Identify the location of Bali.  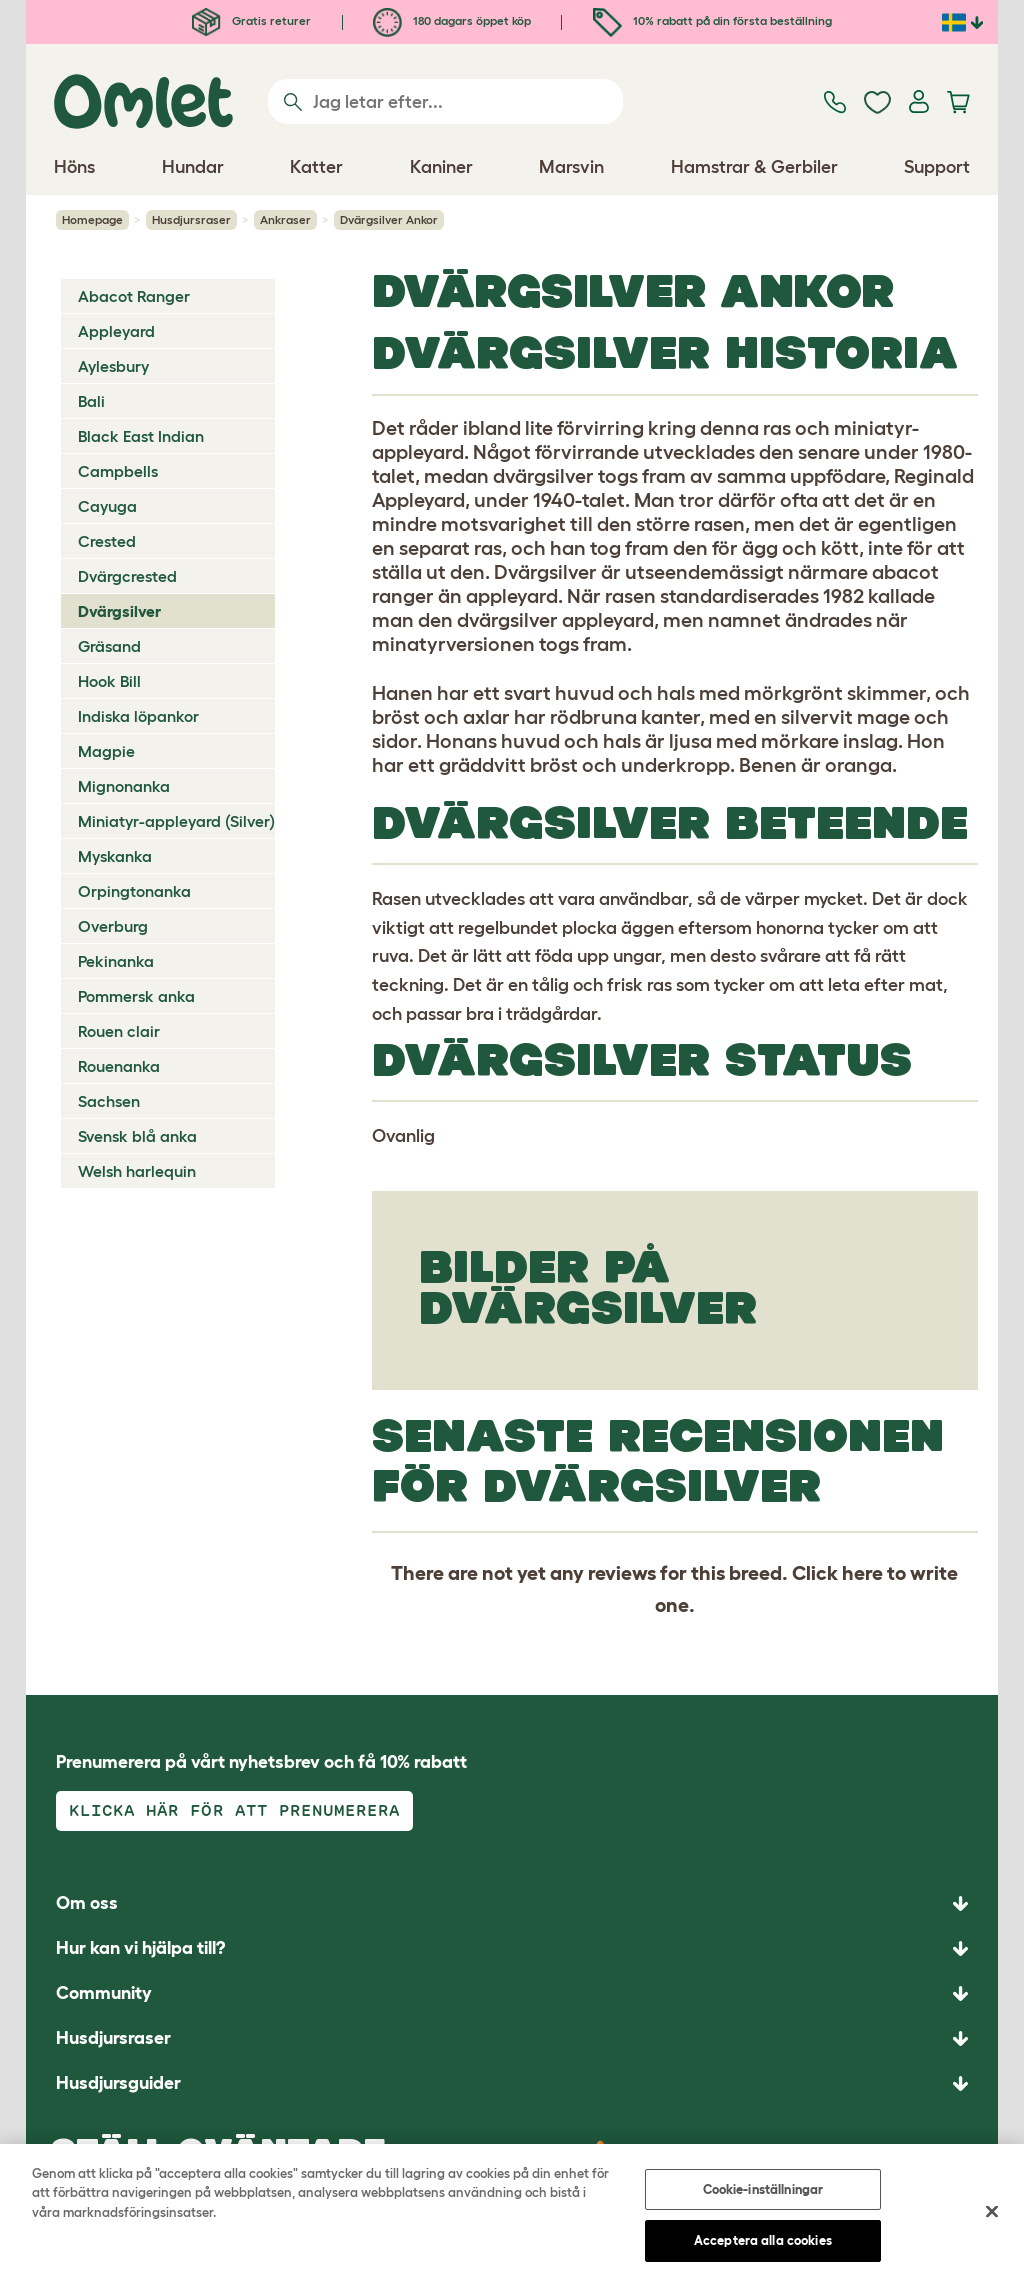
(91, 401).